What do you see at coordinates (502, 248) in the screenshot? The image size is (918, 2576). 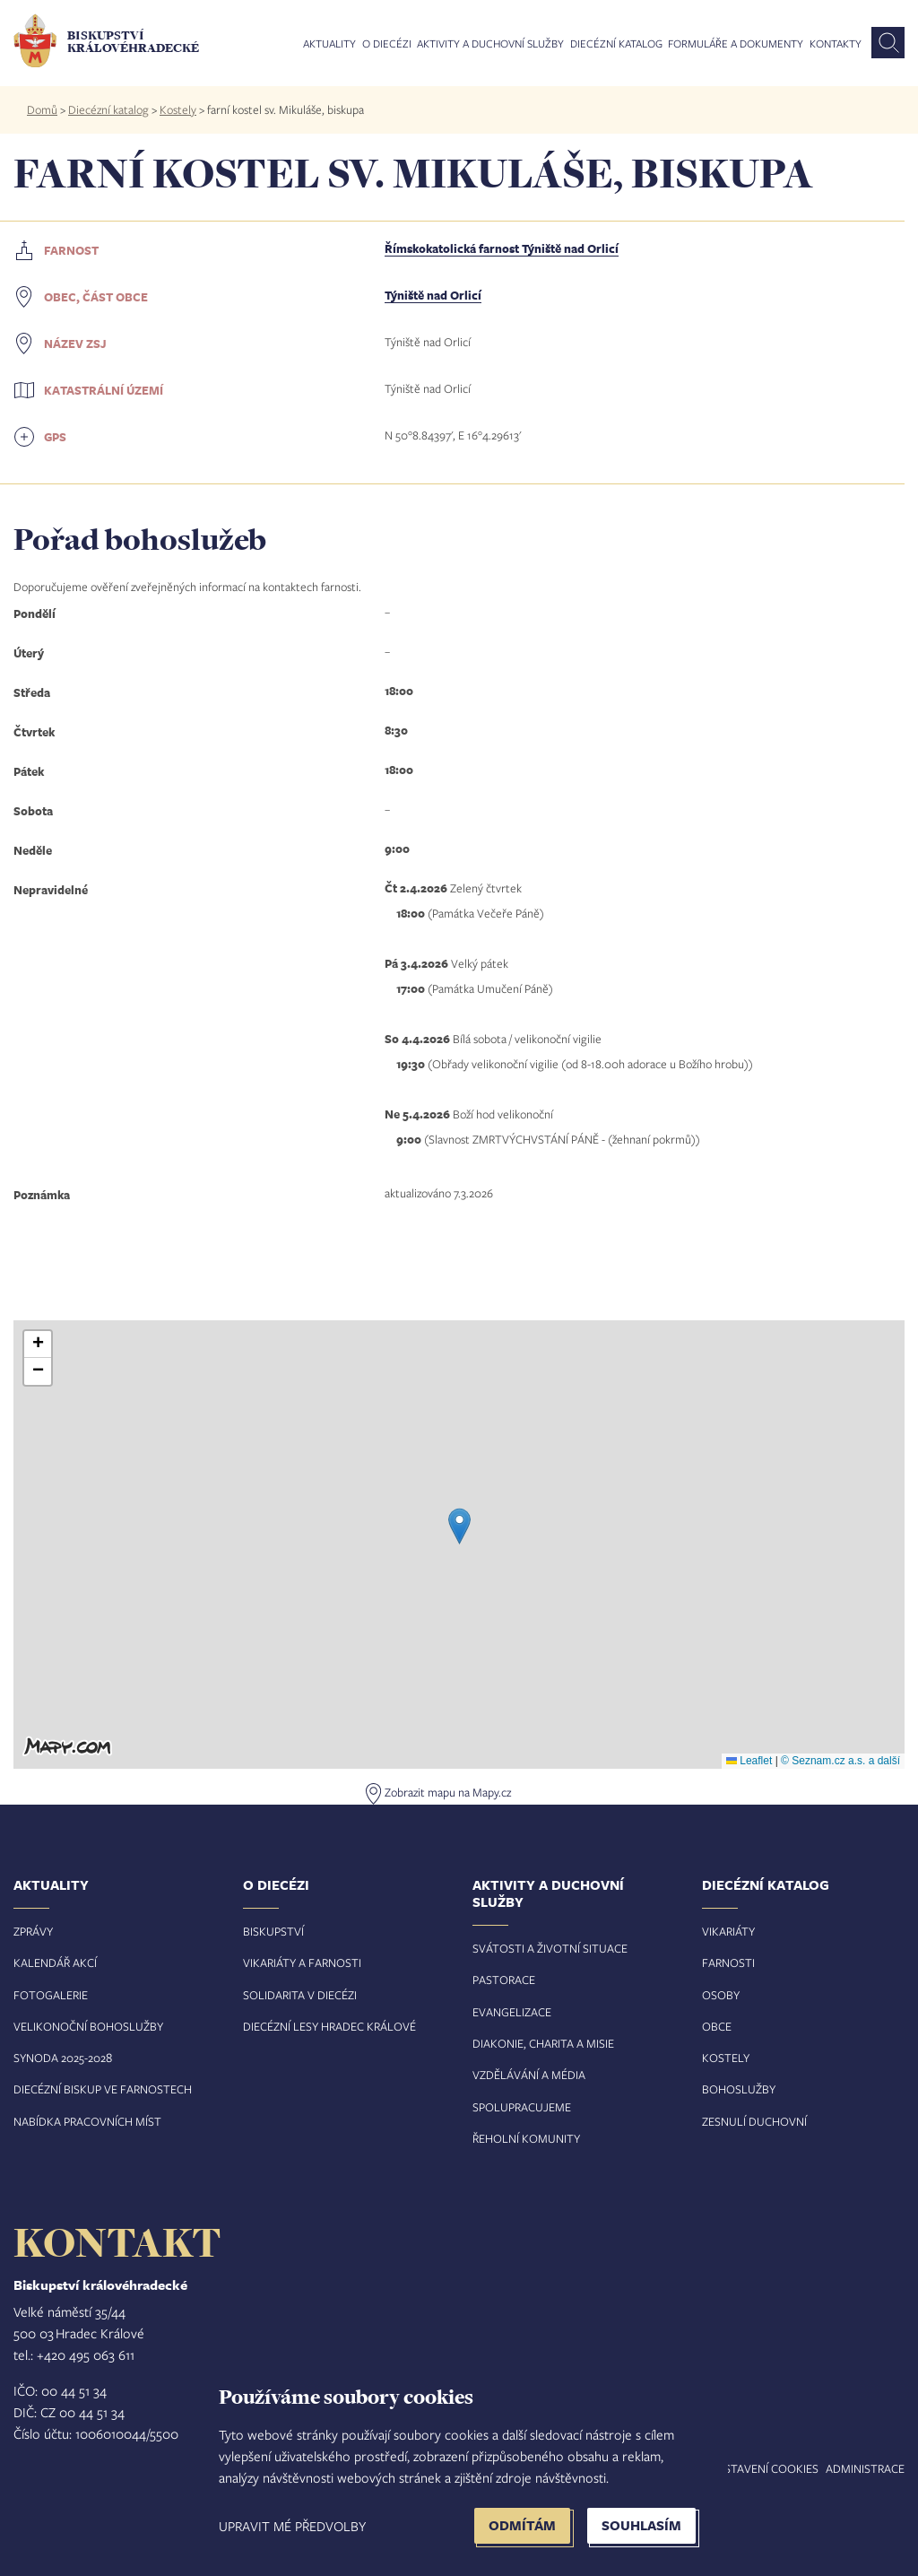 I see `Římskokatolická farnost Týniště nad Orlicí` at bounding box center [502, 248].